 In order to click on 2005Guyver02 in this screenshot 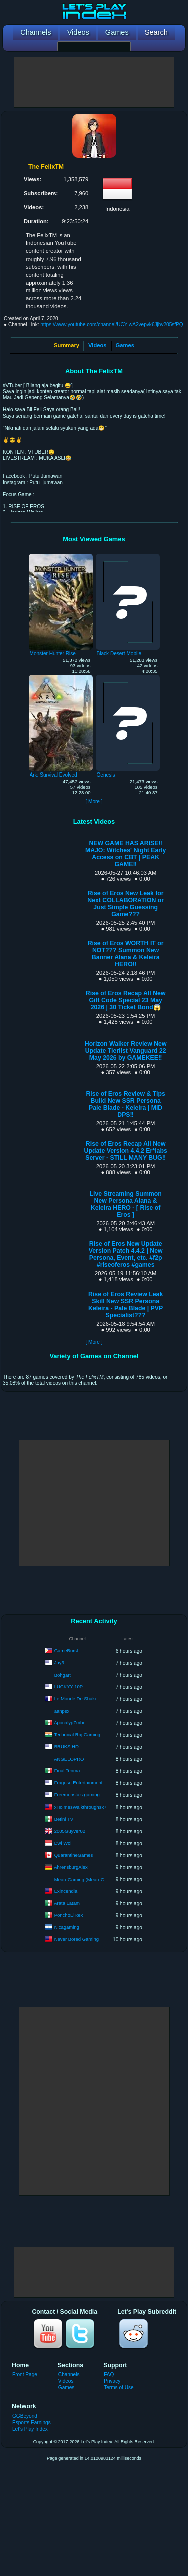, I will do `click(69, 1831)`.